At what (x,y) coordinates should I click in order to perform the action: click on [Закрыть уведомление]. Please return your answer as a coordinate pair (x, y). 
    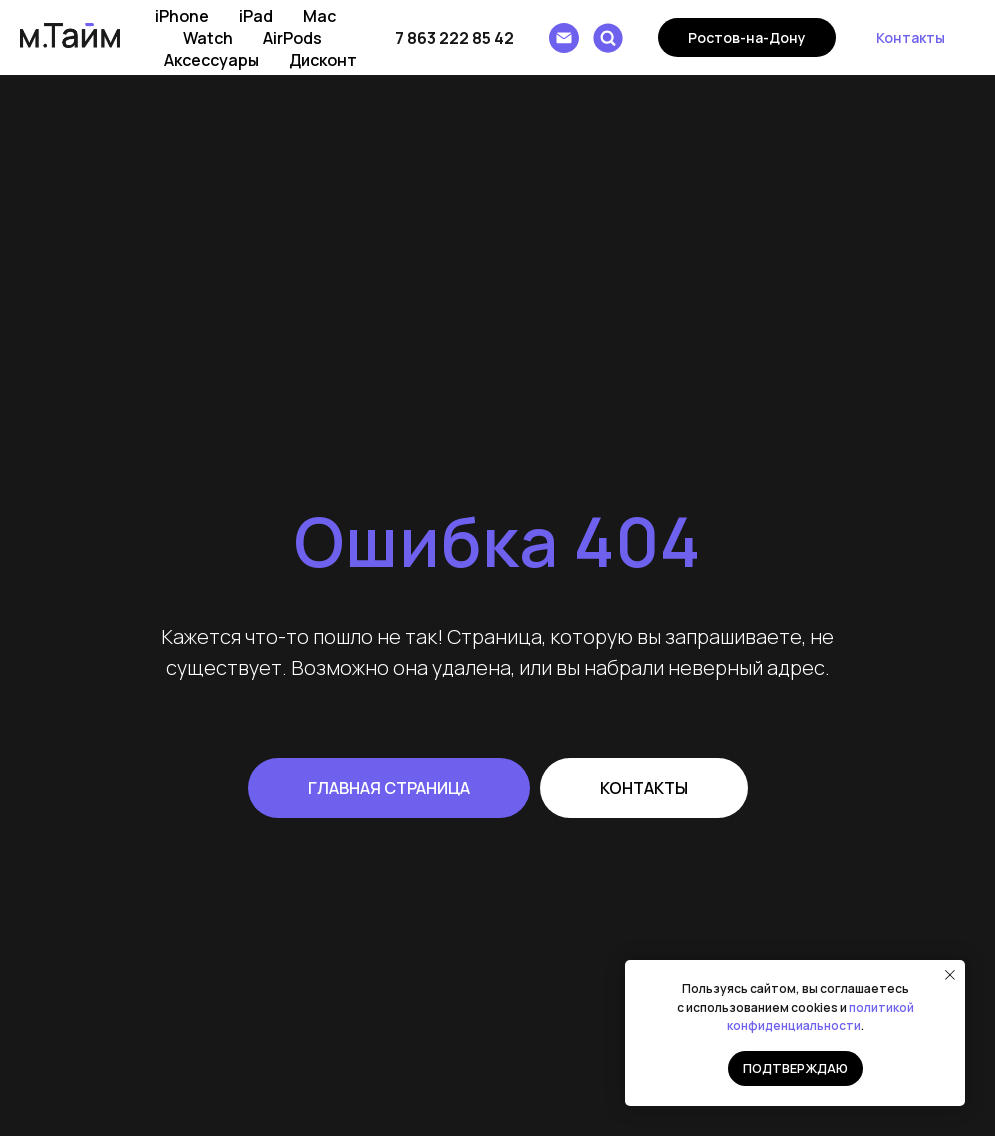
    Looking at the image, I should click on (950, 975).